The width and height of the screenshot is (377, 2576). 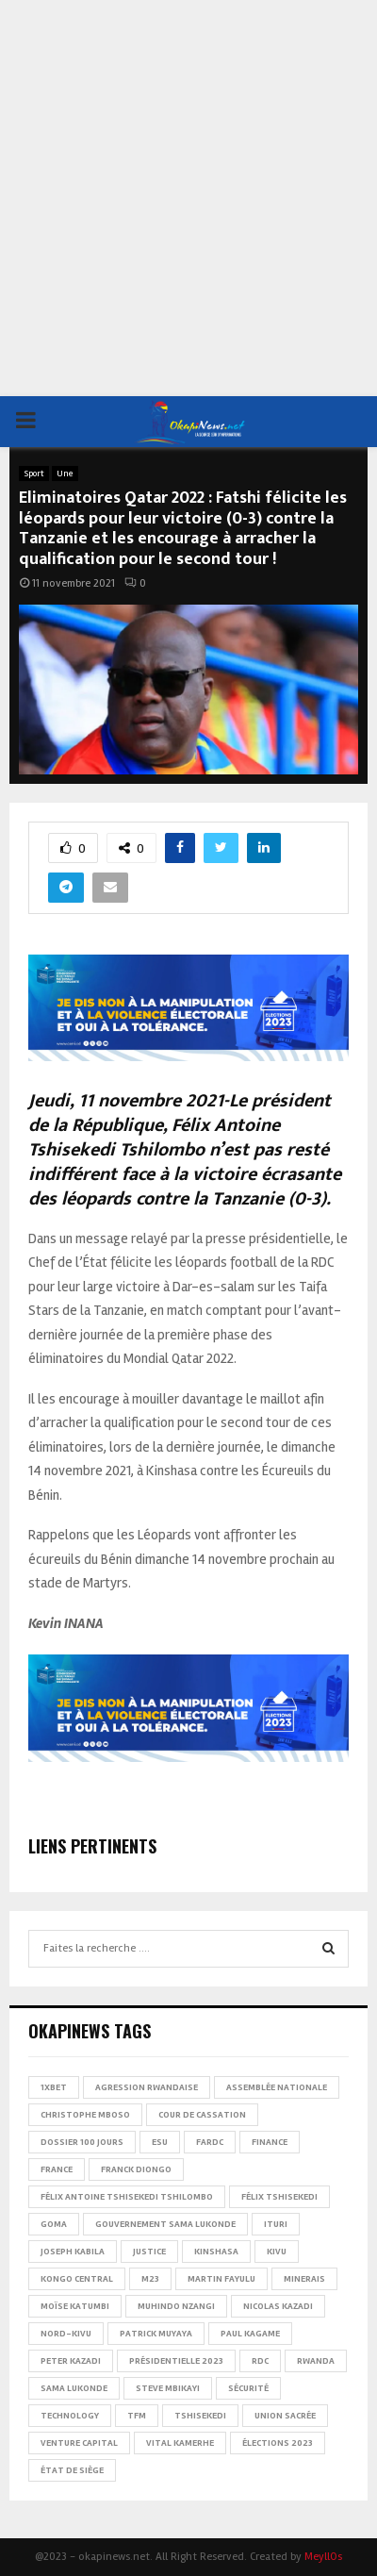 What do you see at coordinates (79, 2443) in the screenshot?
I see `Venture Capital` at bounding box center [79, 2443].